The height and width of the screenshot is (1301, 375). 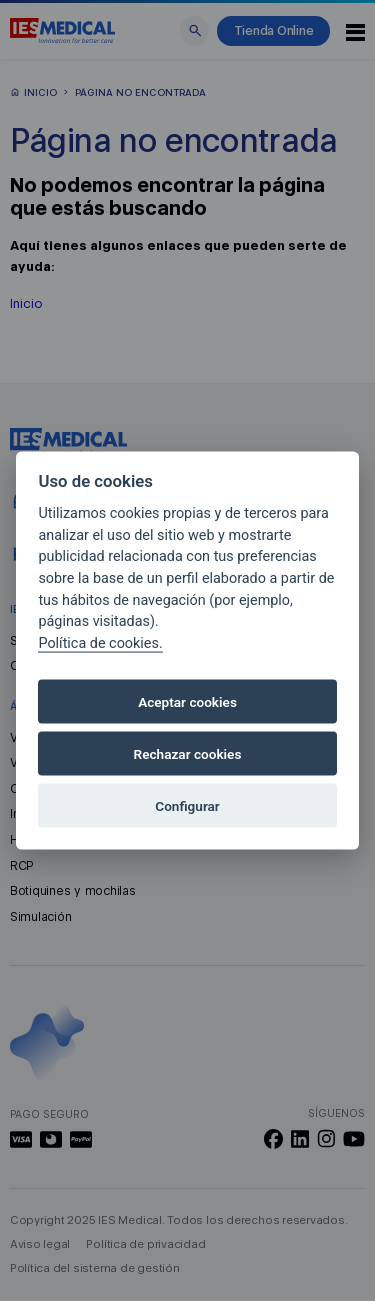 What do you see at coordinates (187, 702) in the screenshot?
I see `Aceptar cookies` at bounding box center [187, 702].